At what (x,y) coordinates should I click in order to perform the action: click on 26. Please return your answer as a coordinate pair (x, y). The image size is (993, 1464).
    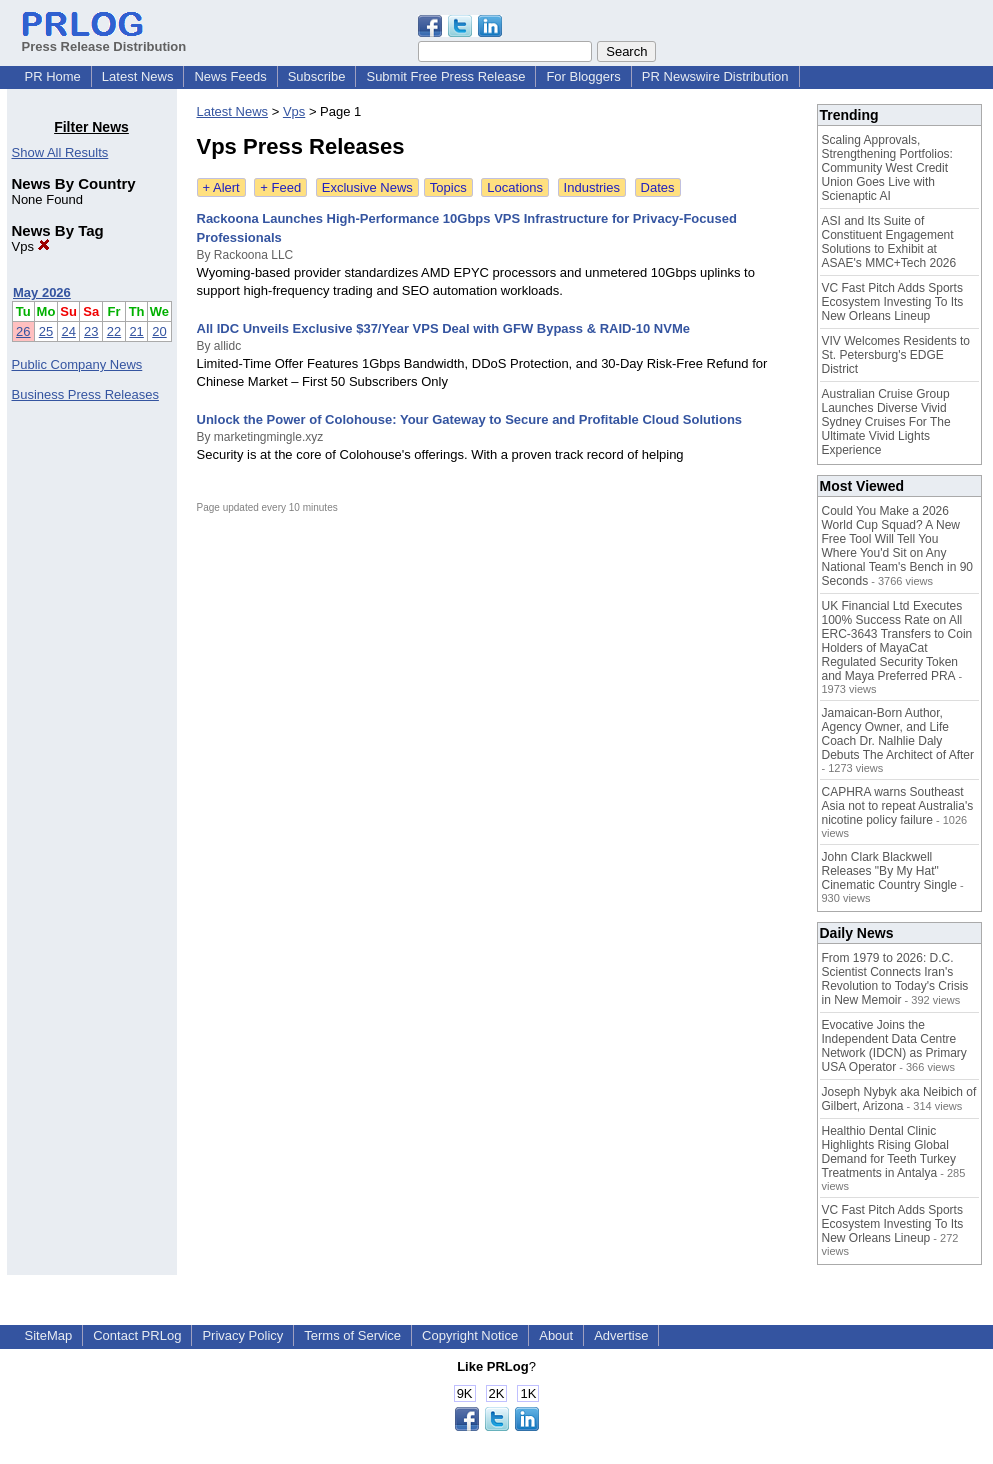
    Looking at the image, I should click on (23, 331).